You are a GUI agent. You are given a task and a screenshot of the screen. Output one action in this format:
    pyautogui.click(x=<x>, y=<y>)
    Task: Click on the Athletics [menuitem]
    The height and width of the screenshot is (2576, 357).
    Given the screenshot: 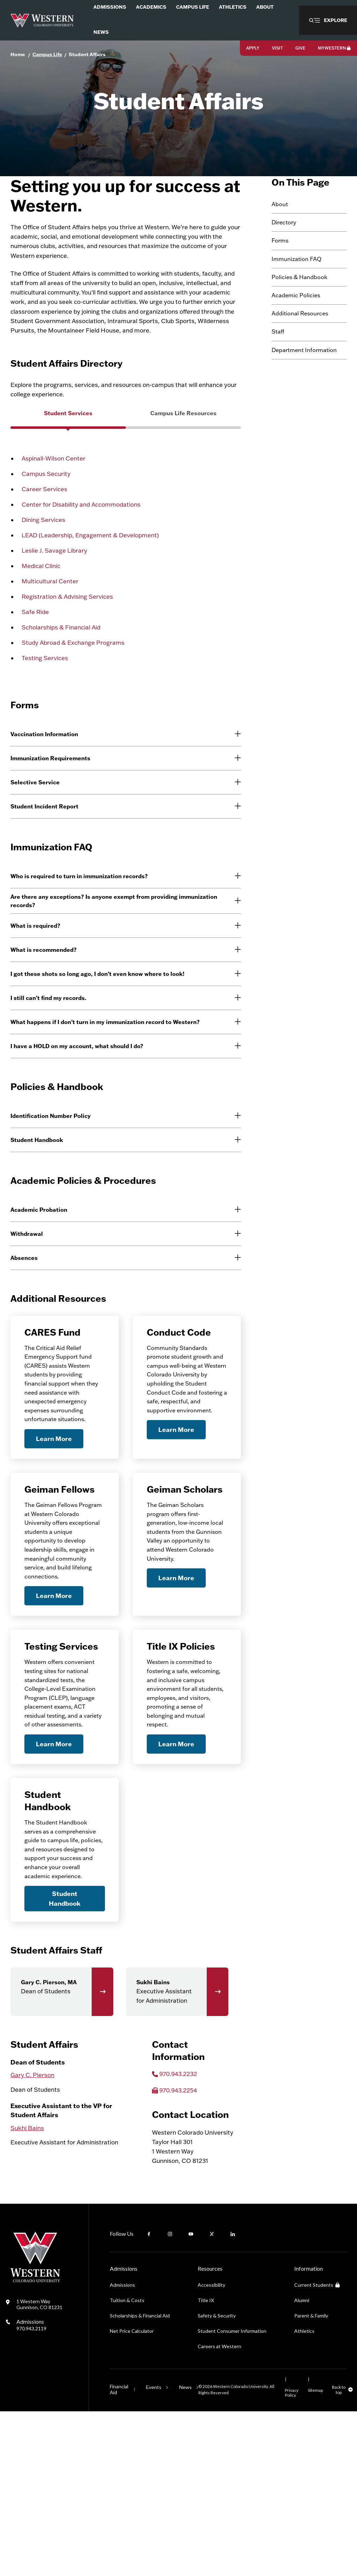 What is the action you would take?
    pyautogui.click(x=232, y=7)
    